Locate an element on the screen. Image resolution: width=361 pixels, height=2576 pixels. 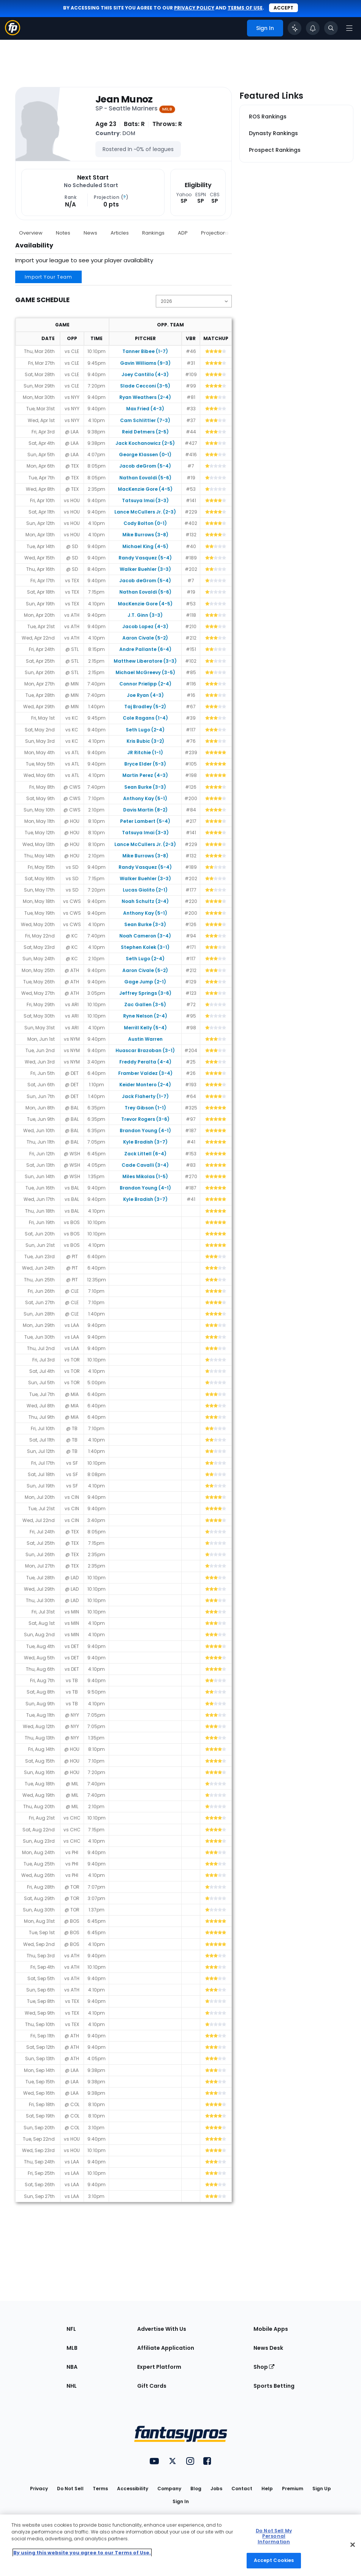
Nathan Eovaldi (5-6) is located at coordinates (145, 477).